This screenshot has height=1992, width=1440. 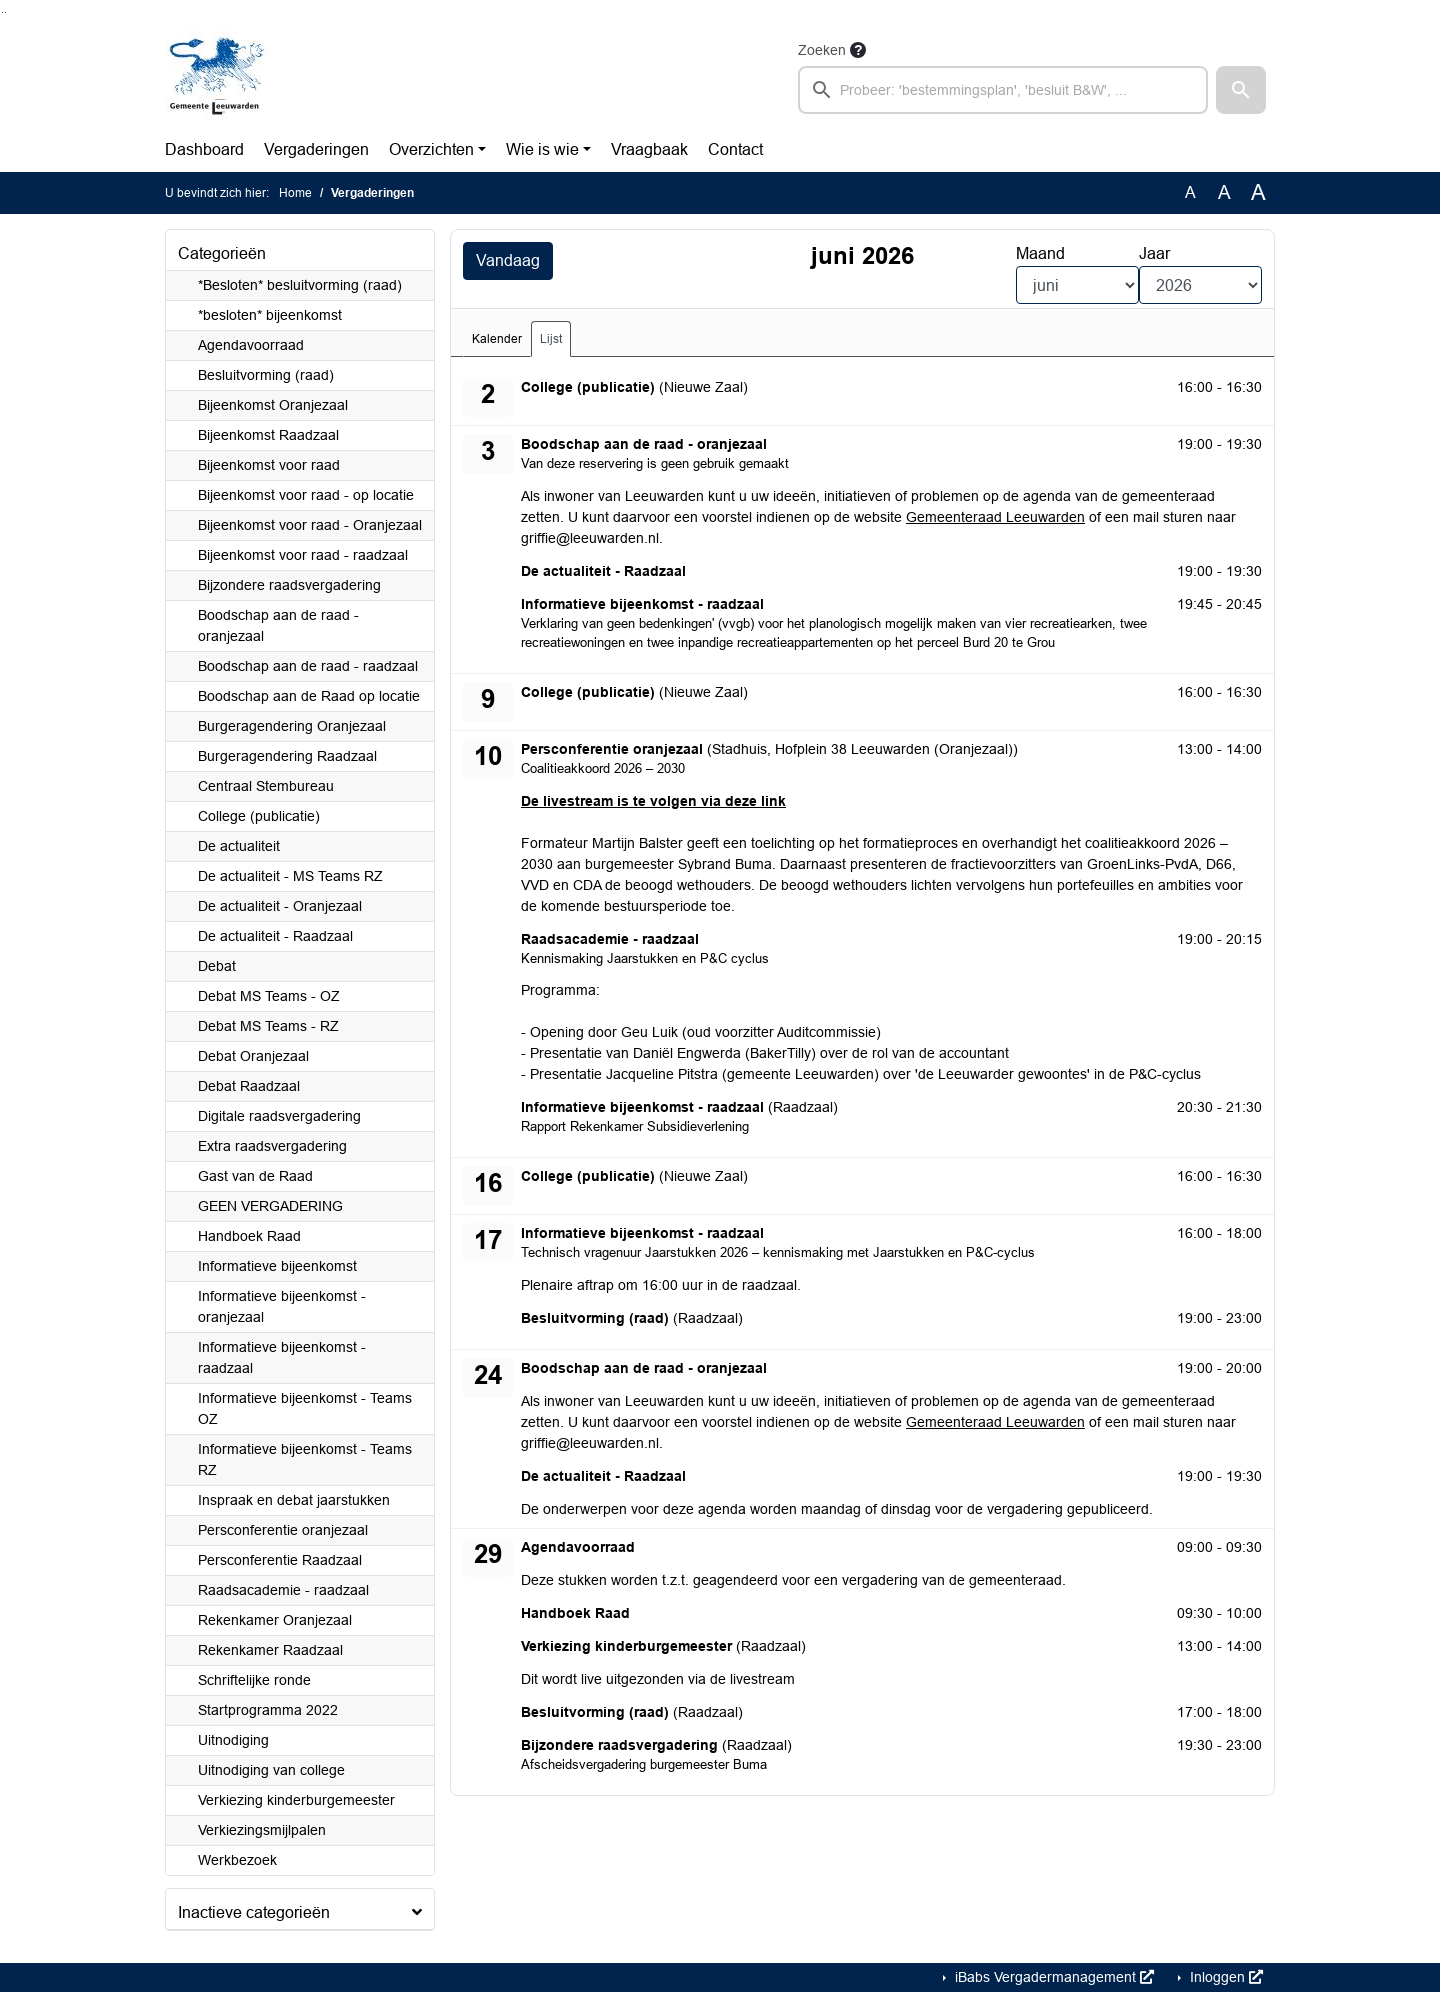 What do you see at coordinates (431, 149) in the screenshot?
I see `Overzichten` at bounding box center [431, 149].